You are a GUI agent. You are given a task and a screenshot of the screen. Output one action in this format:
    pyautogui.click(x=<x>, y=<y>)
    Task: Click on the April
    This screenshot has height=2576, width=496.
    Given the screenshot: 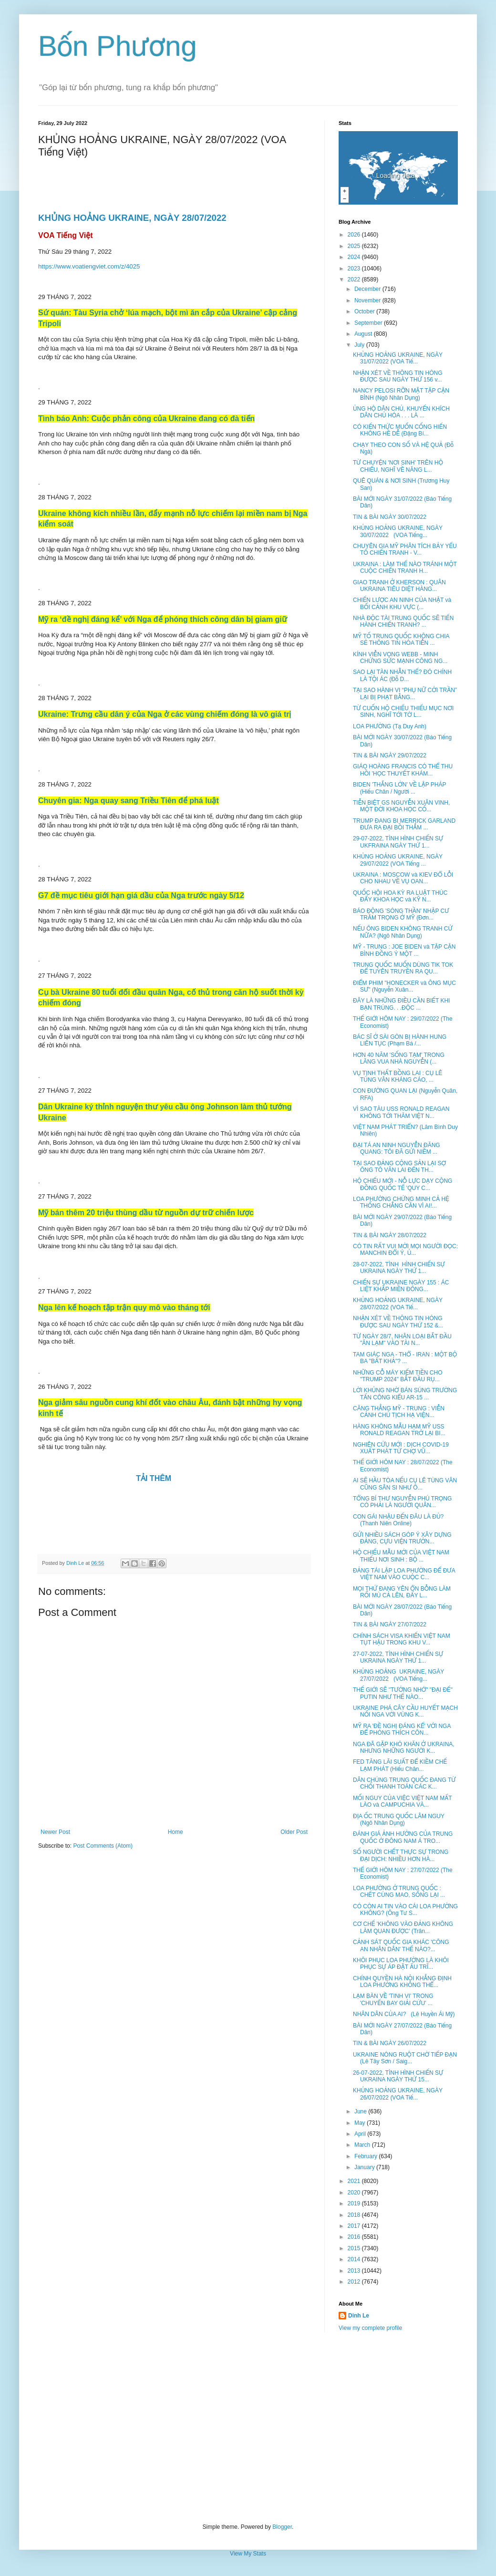 What is the action you would take?
    pyautogui.click(x=360, y=2134)
    